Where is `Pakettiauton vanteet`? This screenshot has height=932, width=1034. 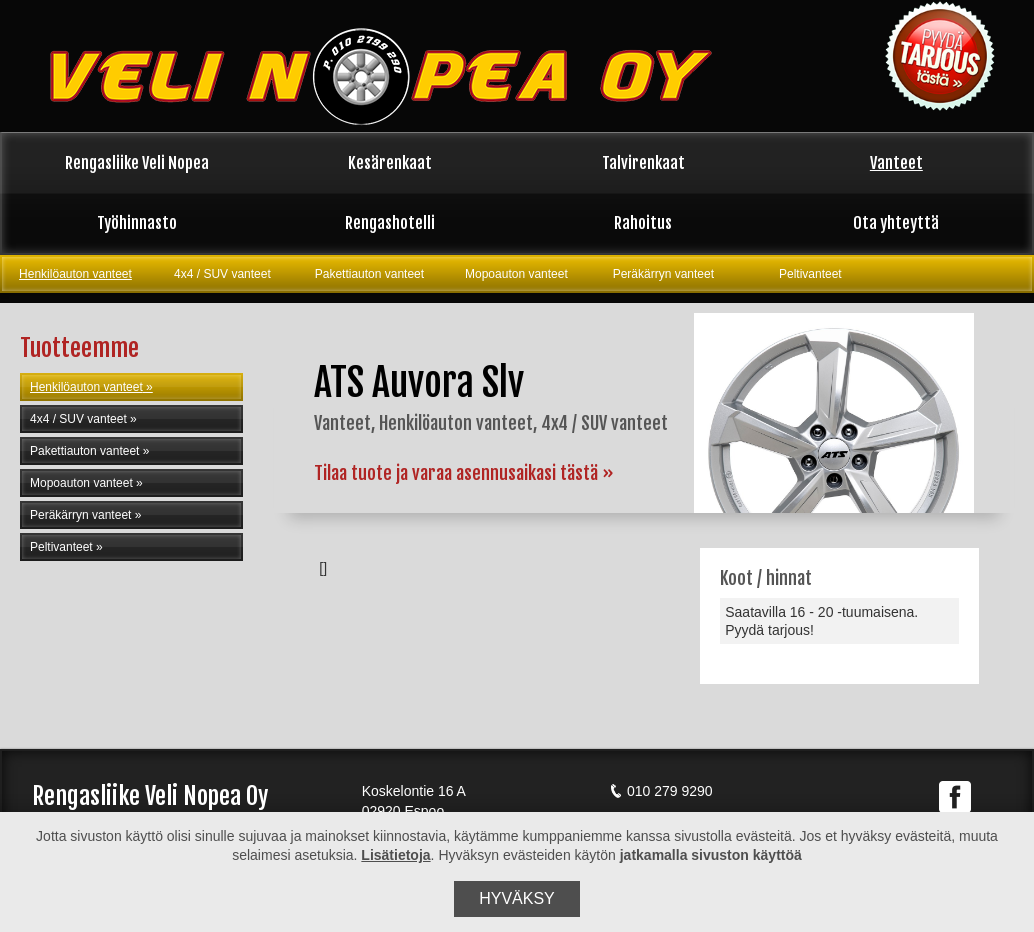
Pakettiauton vanteet is located at coordinates (369, 274).